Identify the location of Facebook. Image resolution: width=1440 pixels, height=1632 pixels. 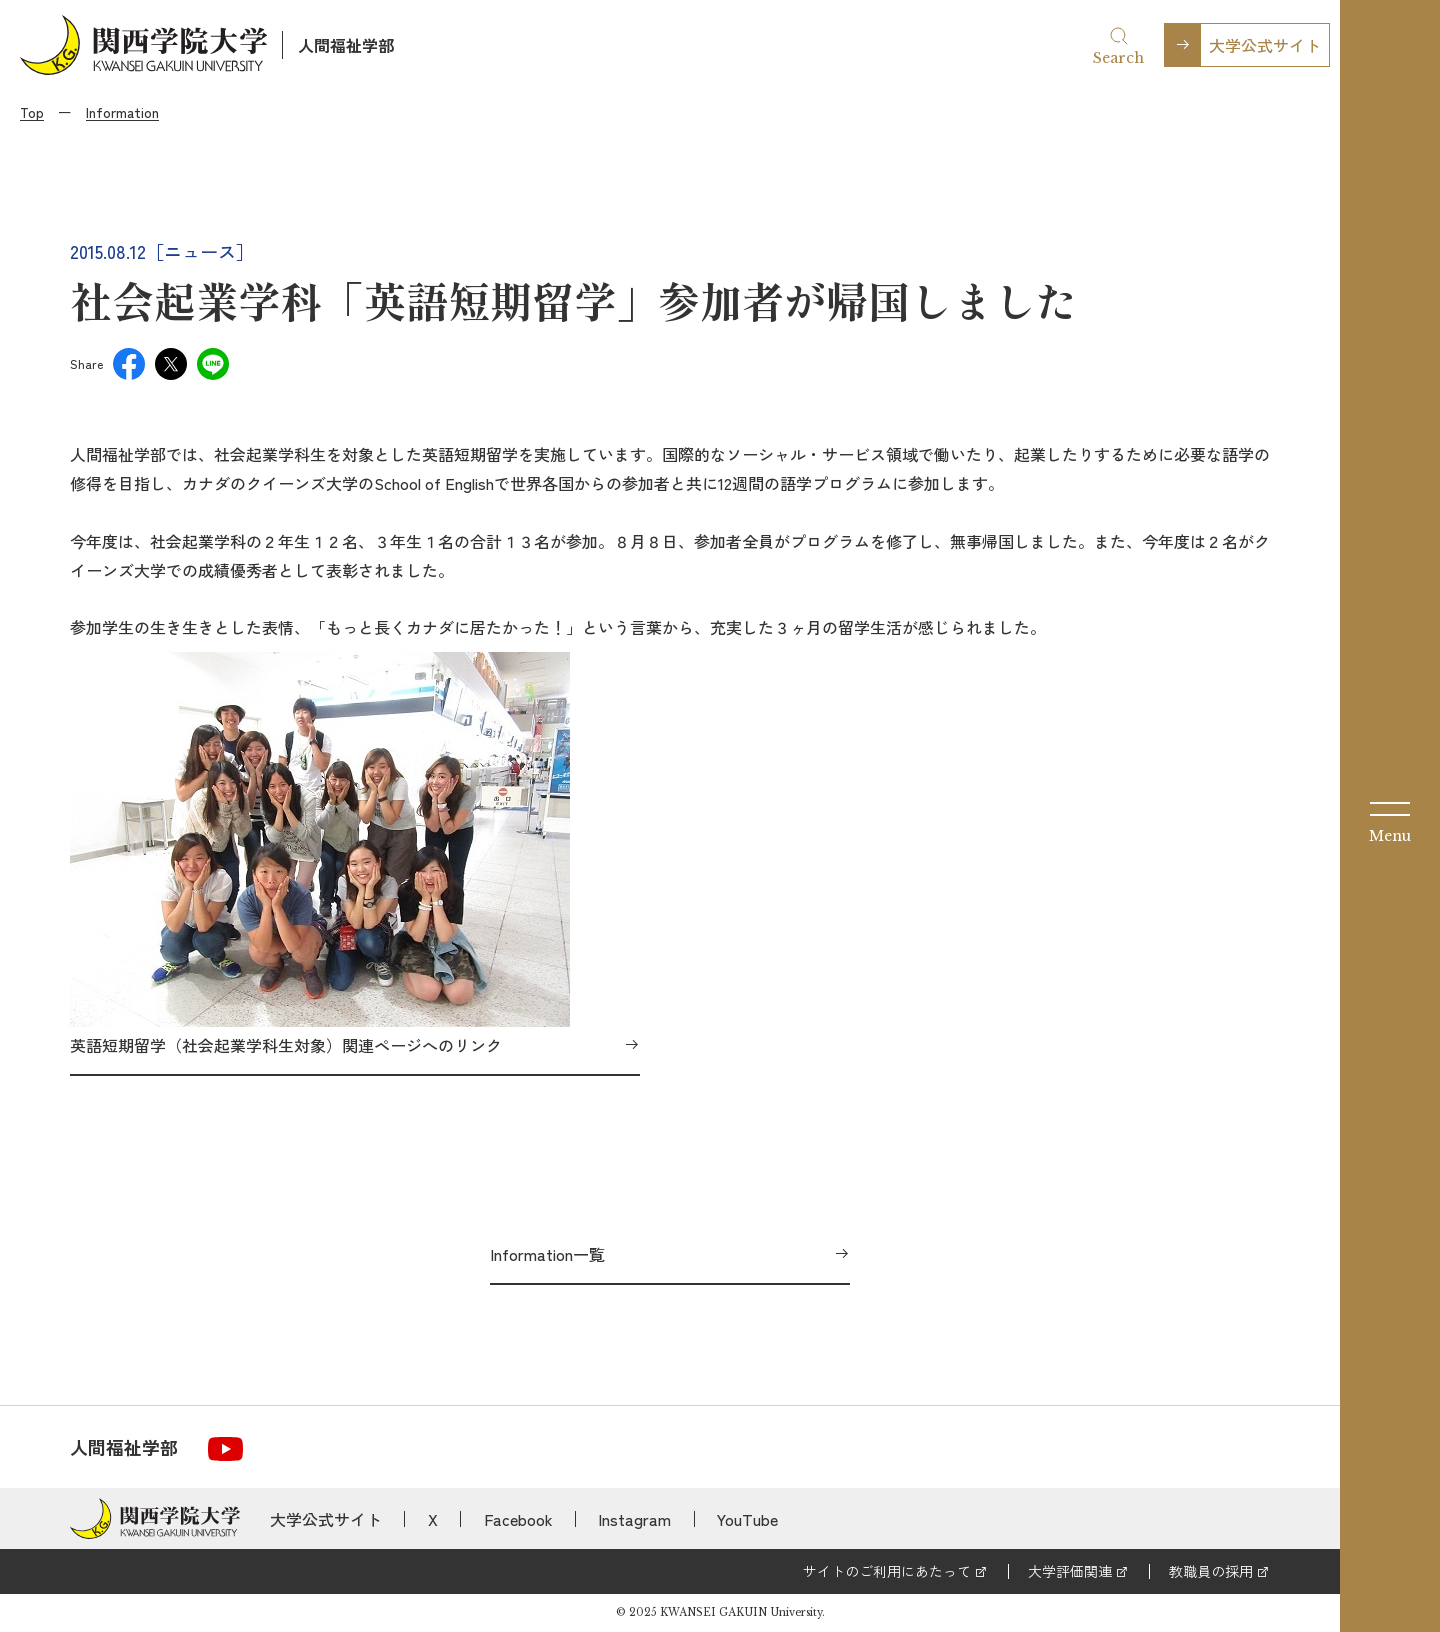
(518, 1519).